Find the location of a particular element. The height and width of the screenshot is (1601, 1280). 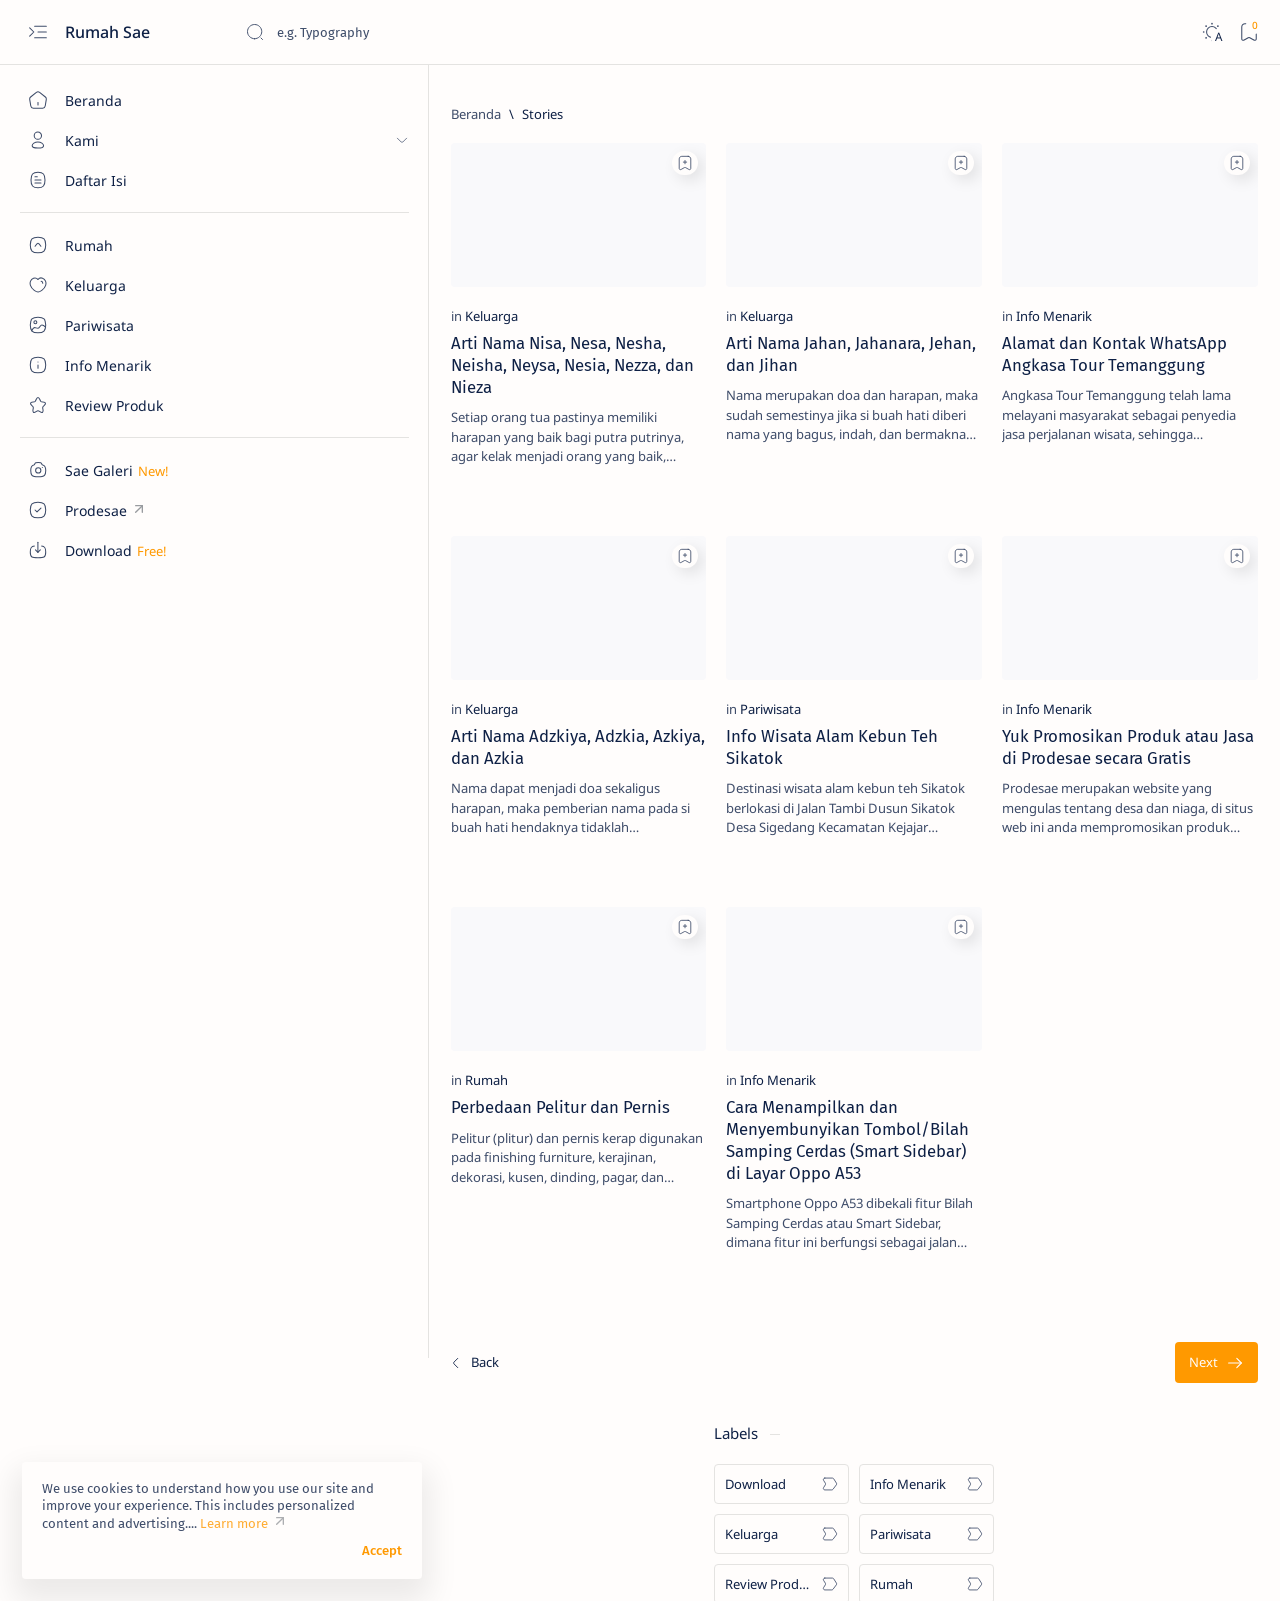

Cara Menampilkan dan Menyembunyikan Tombol/Bilah Samping Cerdas (Smart Sidebar) di Layar Oppo A53 is located at coordinates (581, 1104).